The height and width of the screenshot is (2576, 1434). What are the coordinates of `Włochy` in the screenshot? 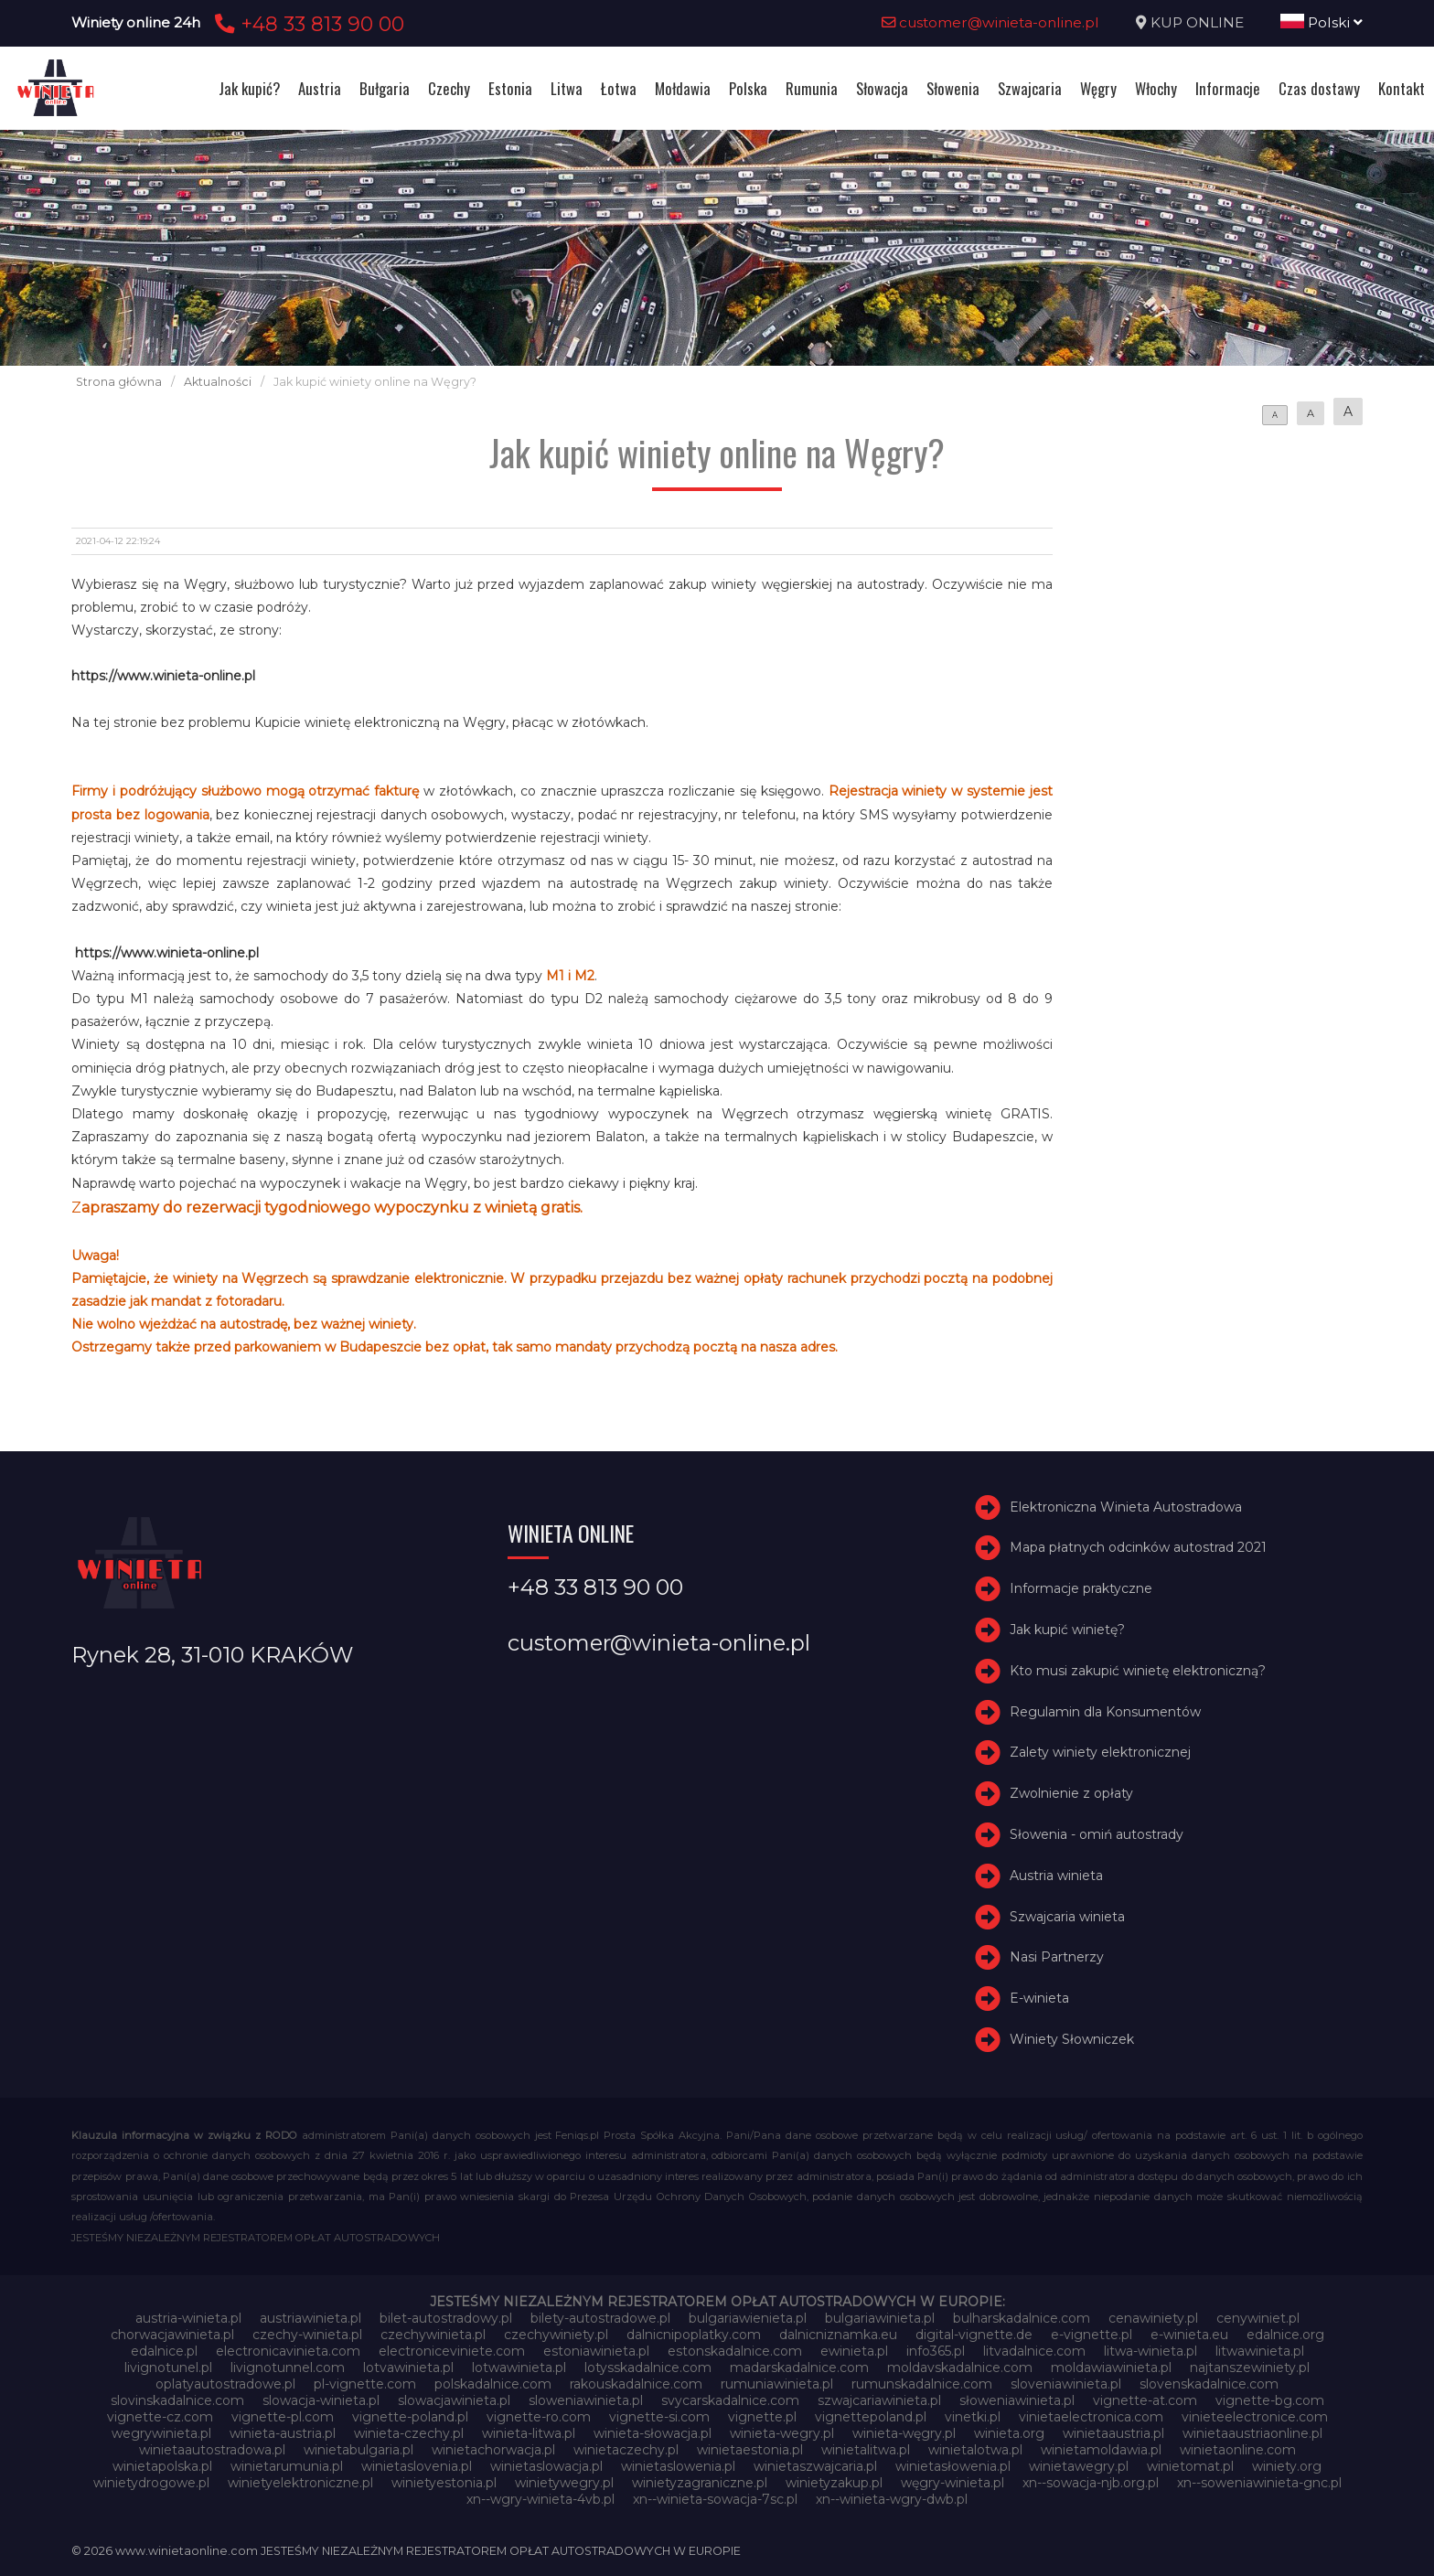 It's located at (1156, 88).